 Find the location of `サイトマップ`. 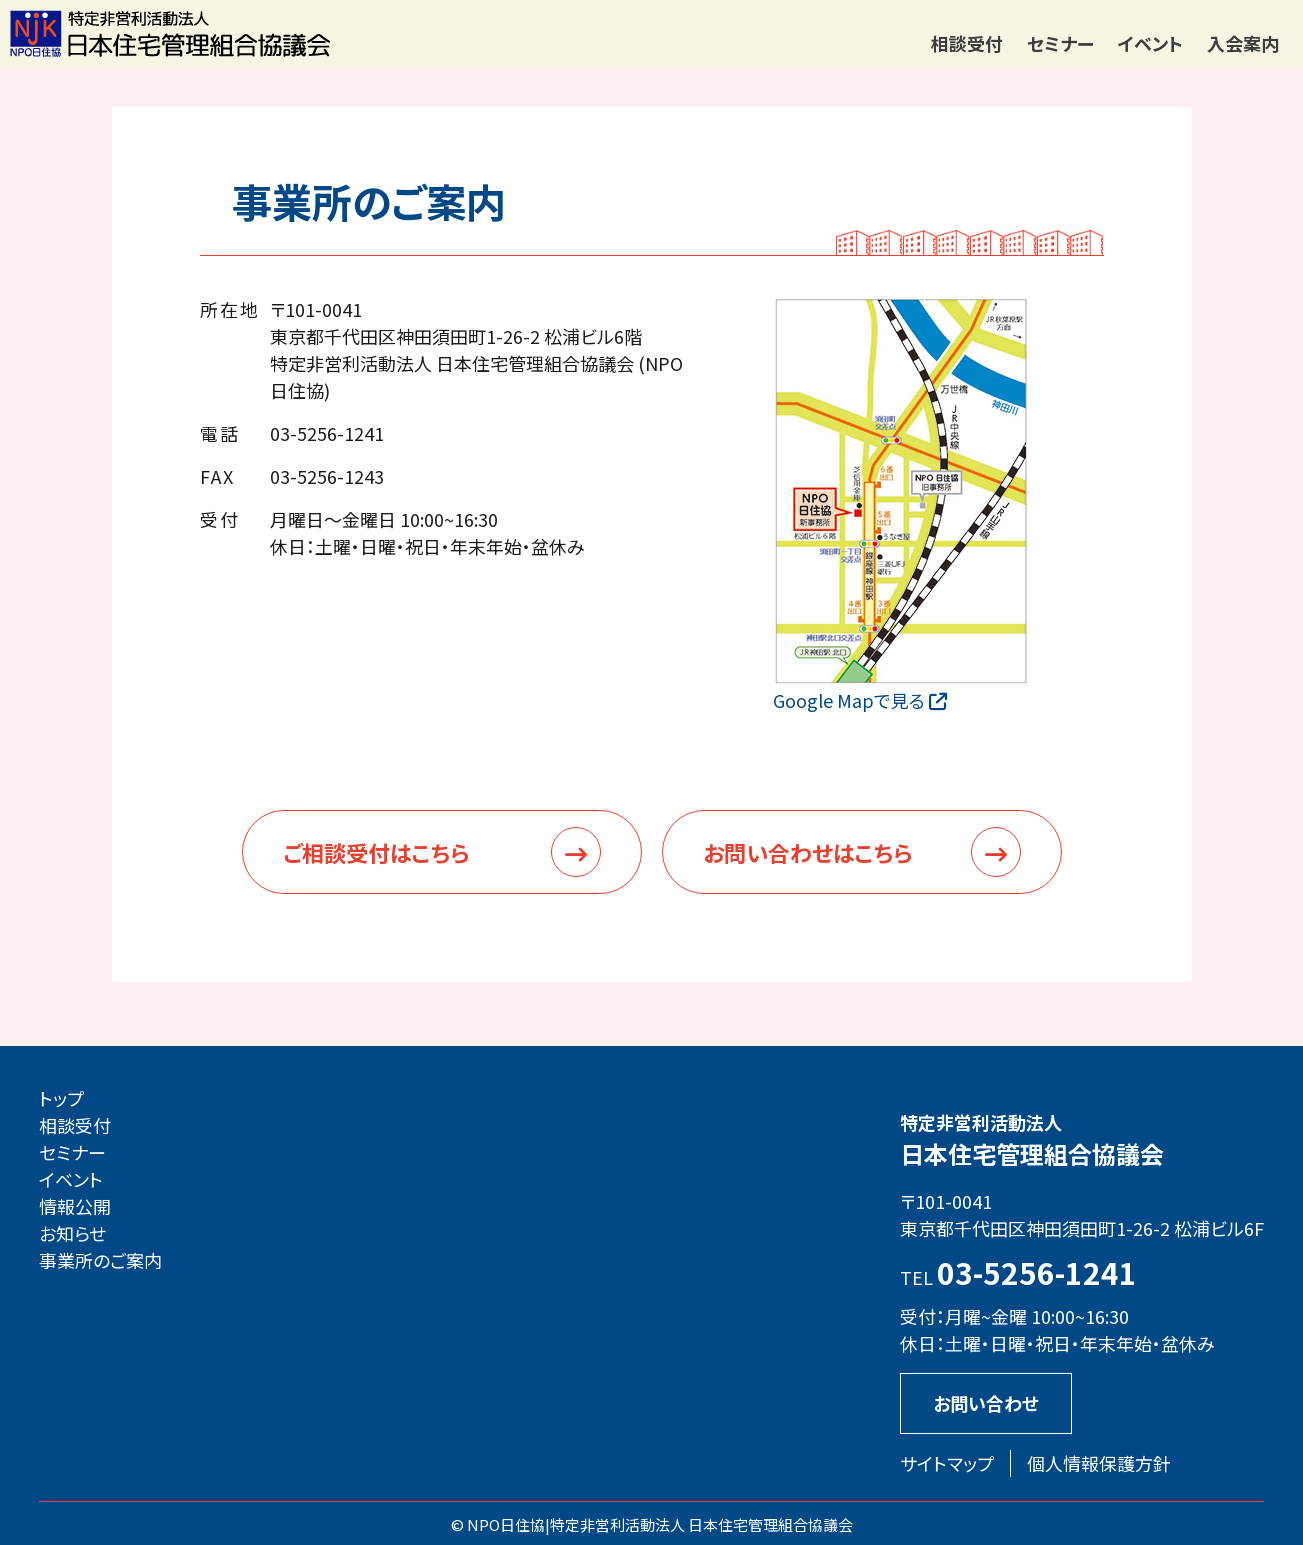

サイトマップ is located at coordinates (947, 1463).